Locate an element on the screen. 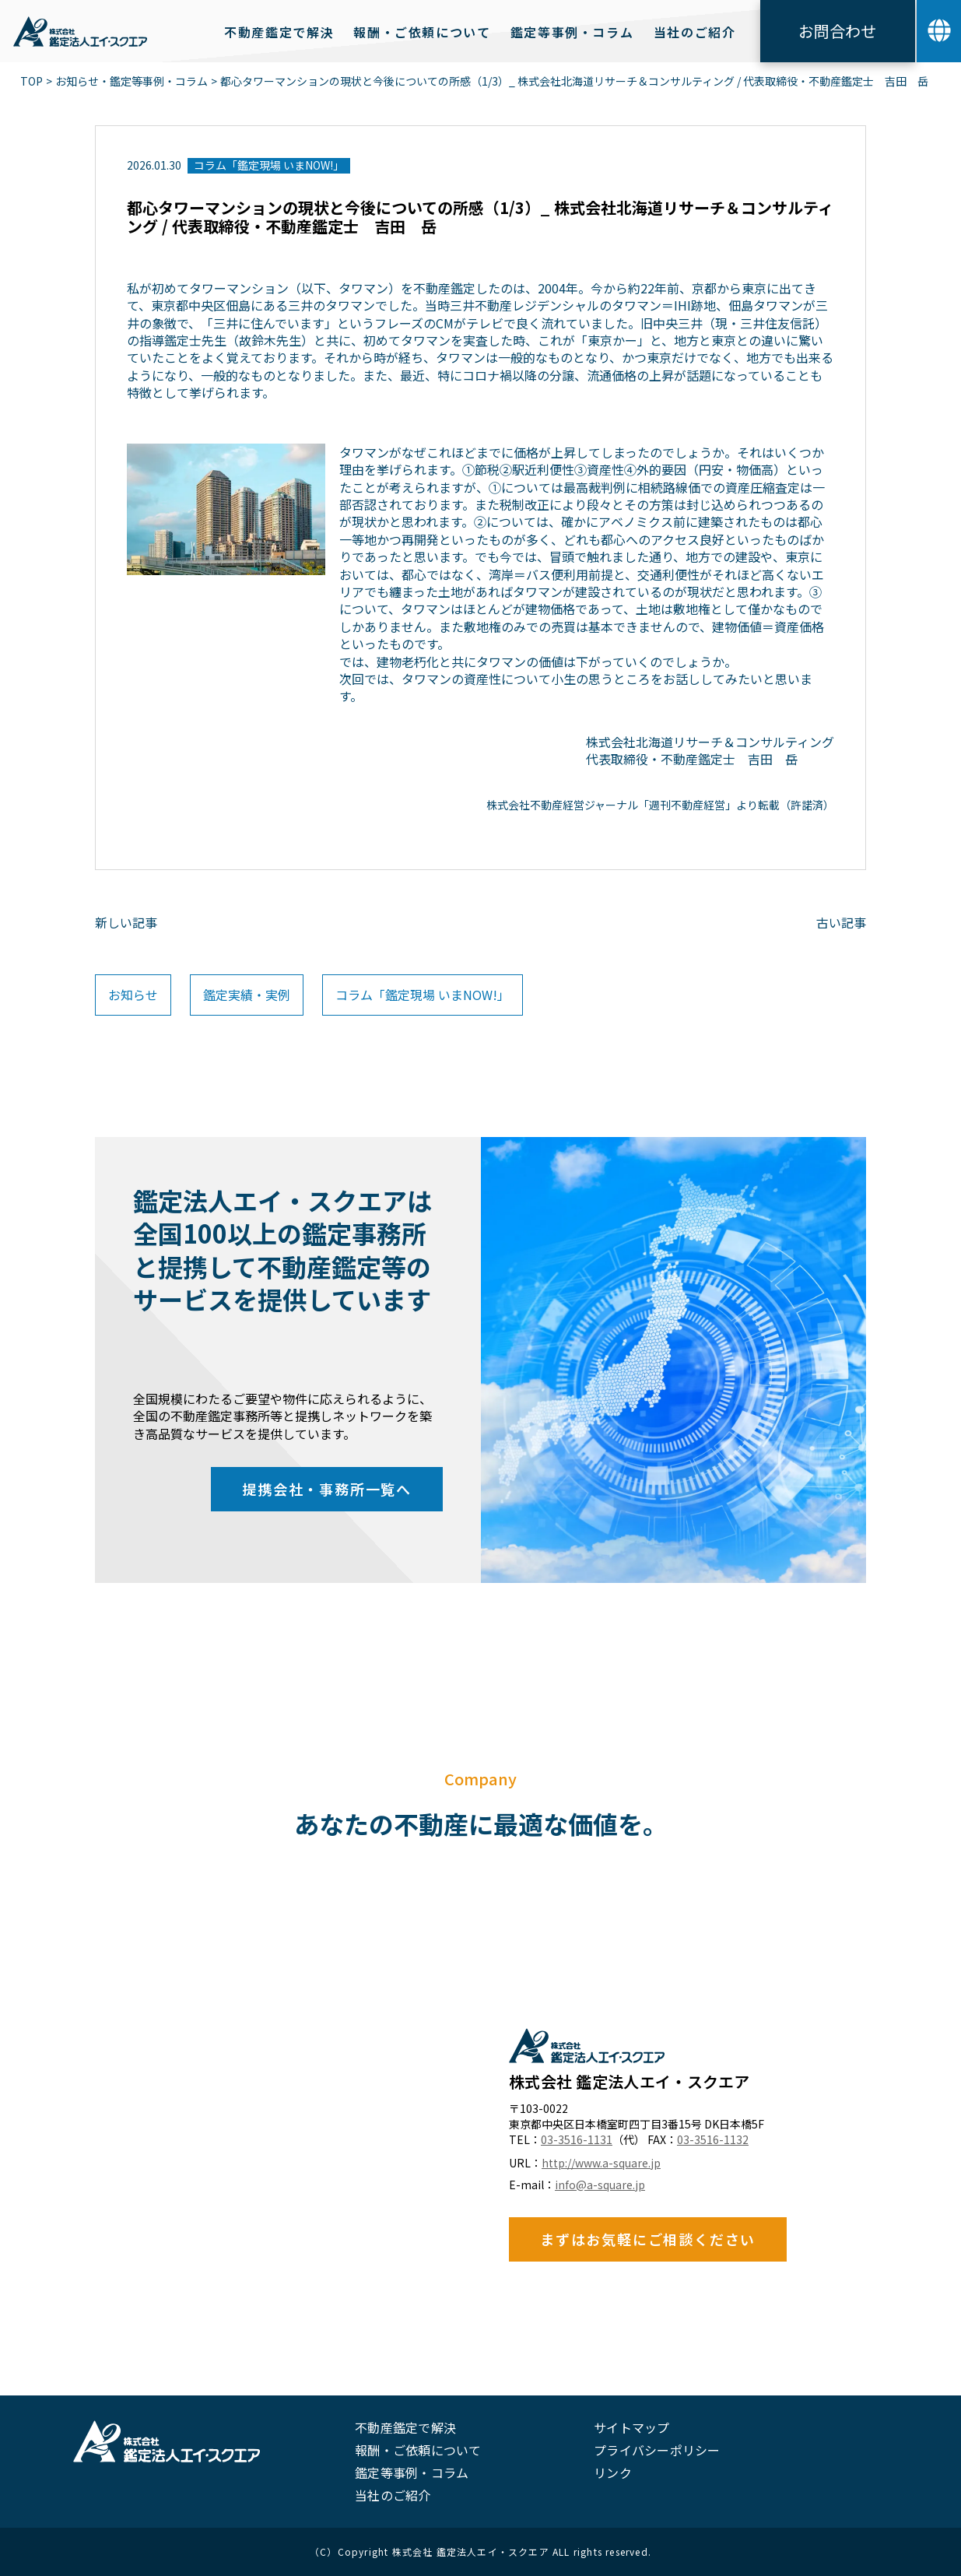 This screenshot has height=2576, width=961. info@a-square.jp is located at coordinates (600, 2185).